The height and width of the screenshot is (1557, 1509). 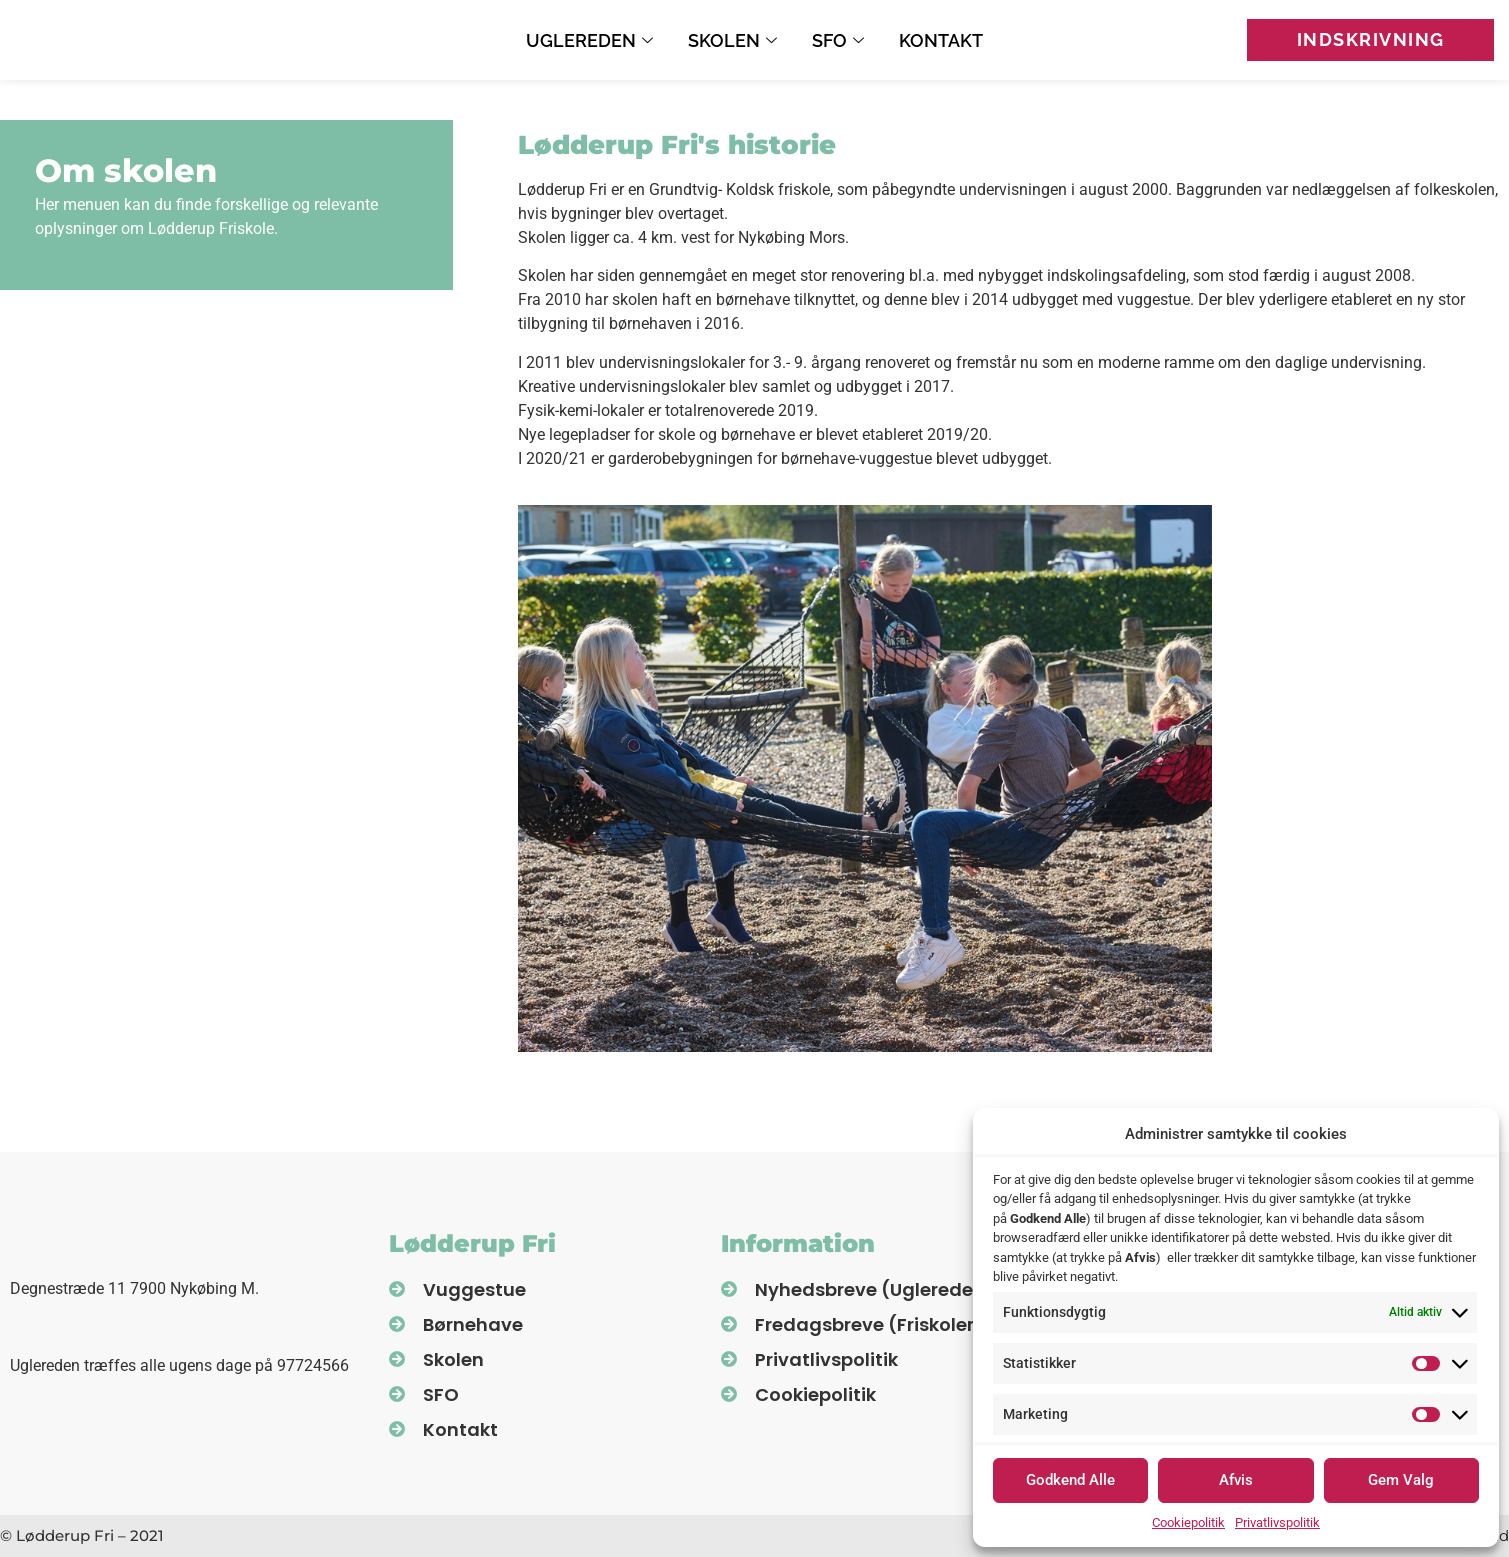 What do you see at coordinates (735, 40) in the screenshot?
I see `Skolen` at bounding box center [735, 40].